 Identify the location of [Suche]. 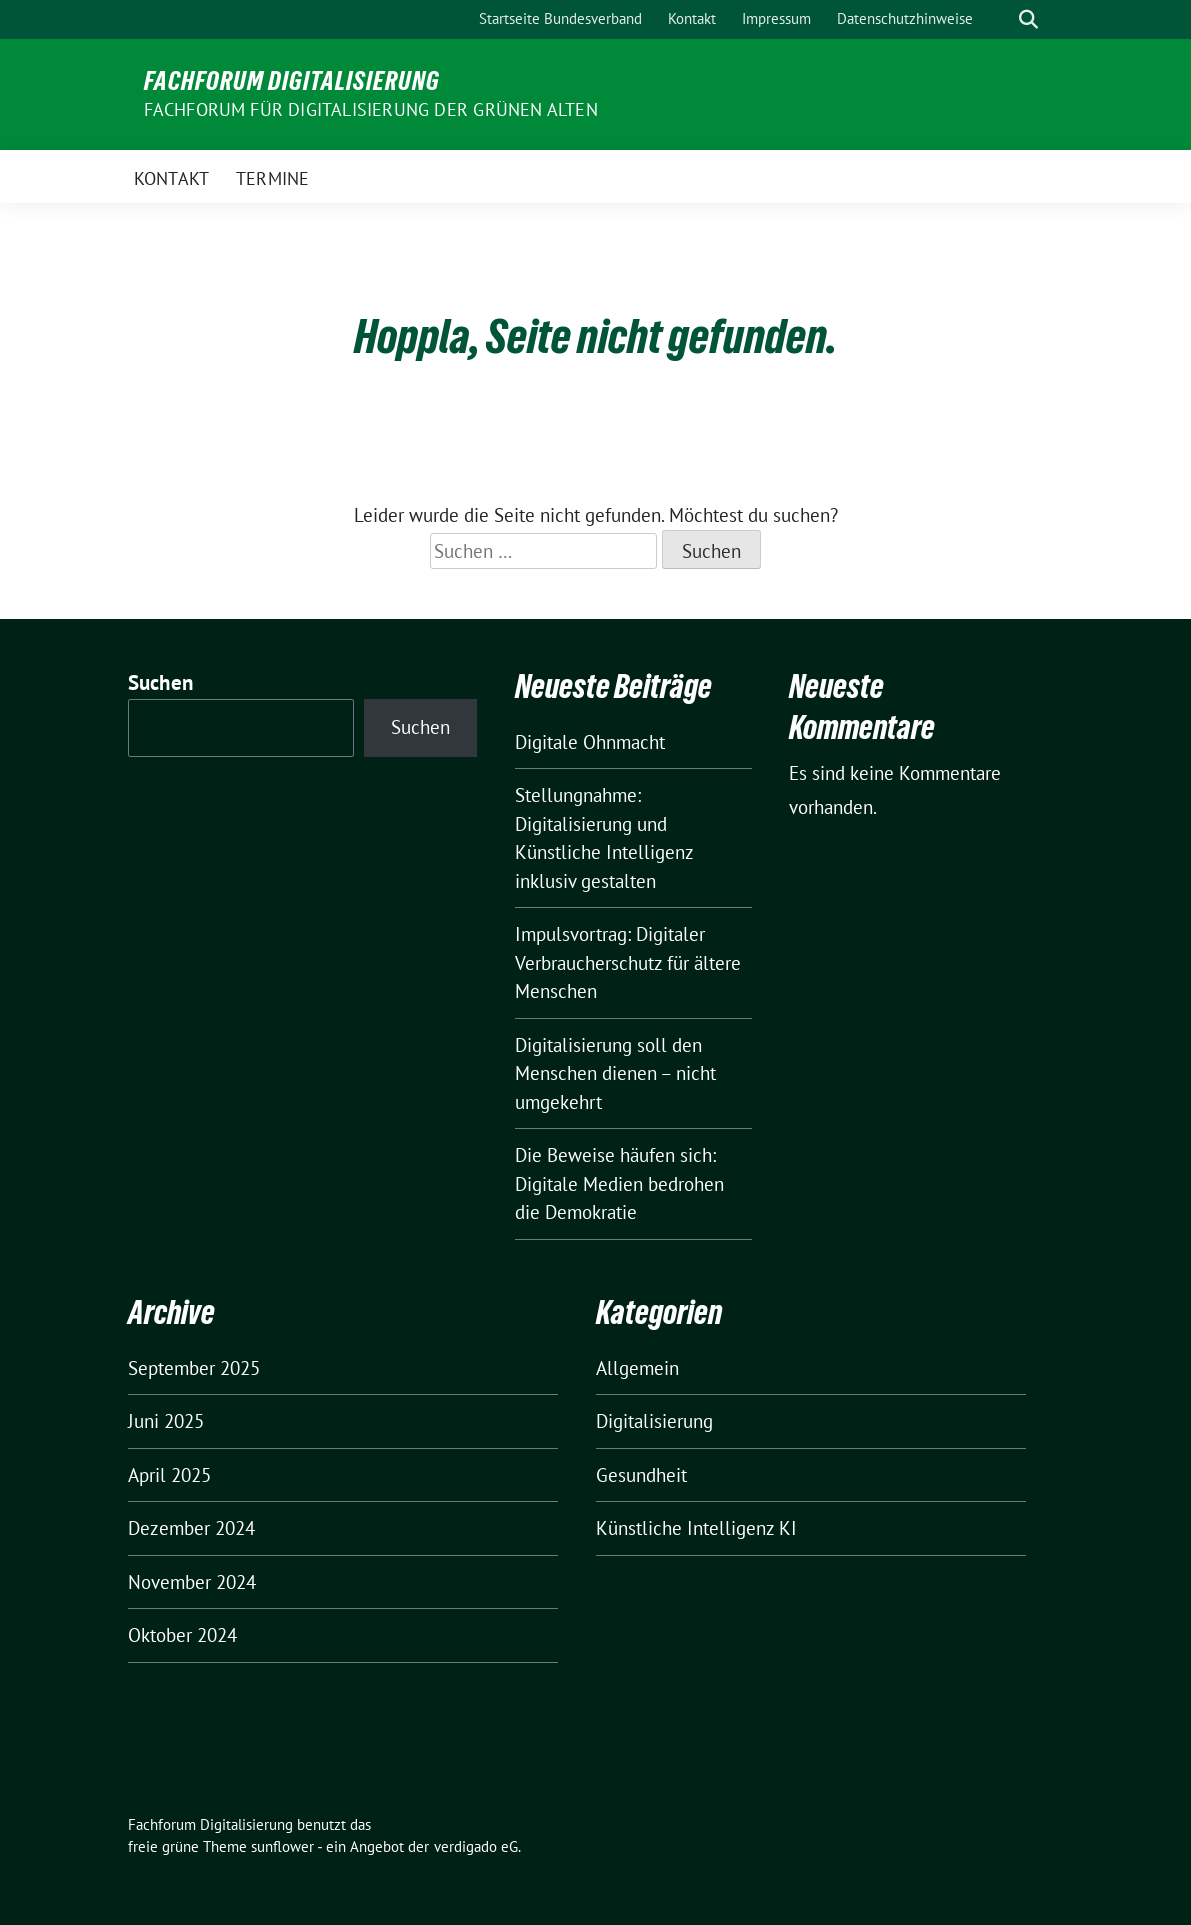
(1000, 19).